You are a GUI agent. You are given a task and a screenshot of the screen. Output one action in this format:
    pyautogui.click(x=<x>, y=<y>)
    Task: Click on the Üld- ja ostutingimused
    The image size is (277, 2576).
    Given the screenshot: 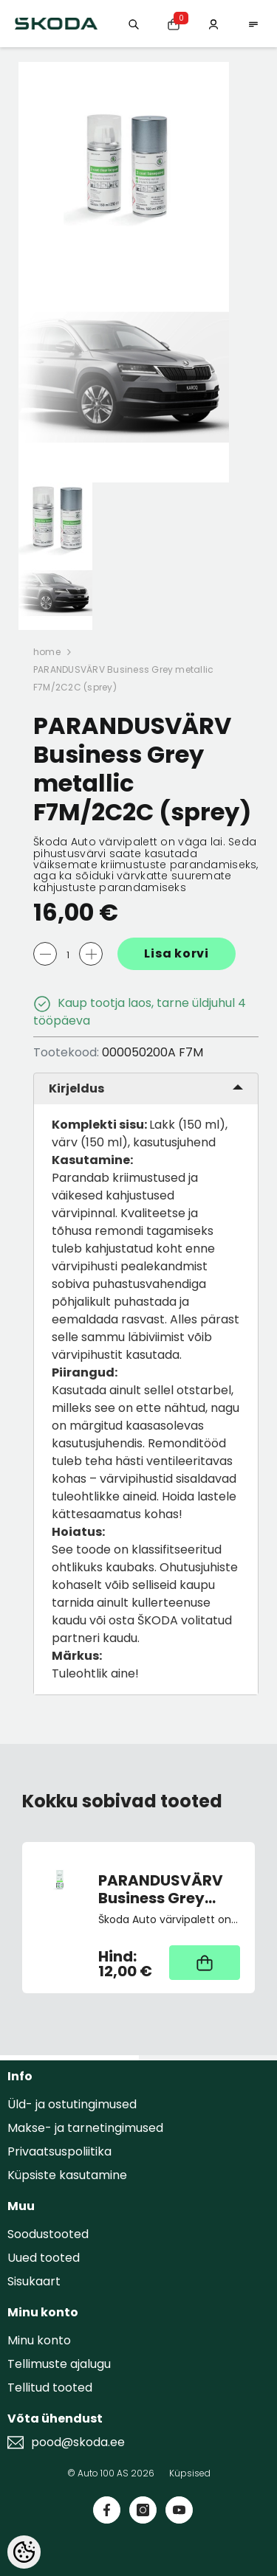 What is the action you would take?
    pyautogui.click(x=72, y=2104)
    